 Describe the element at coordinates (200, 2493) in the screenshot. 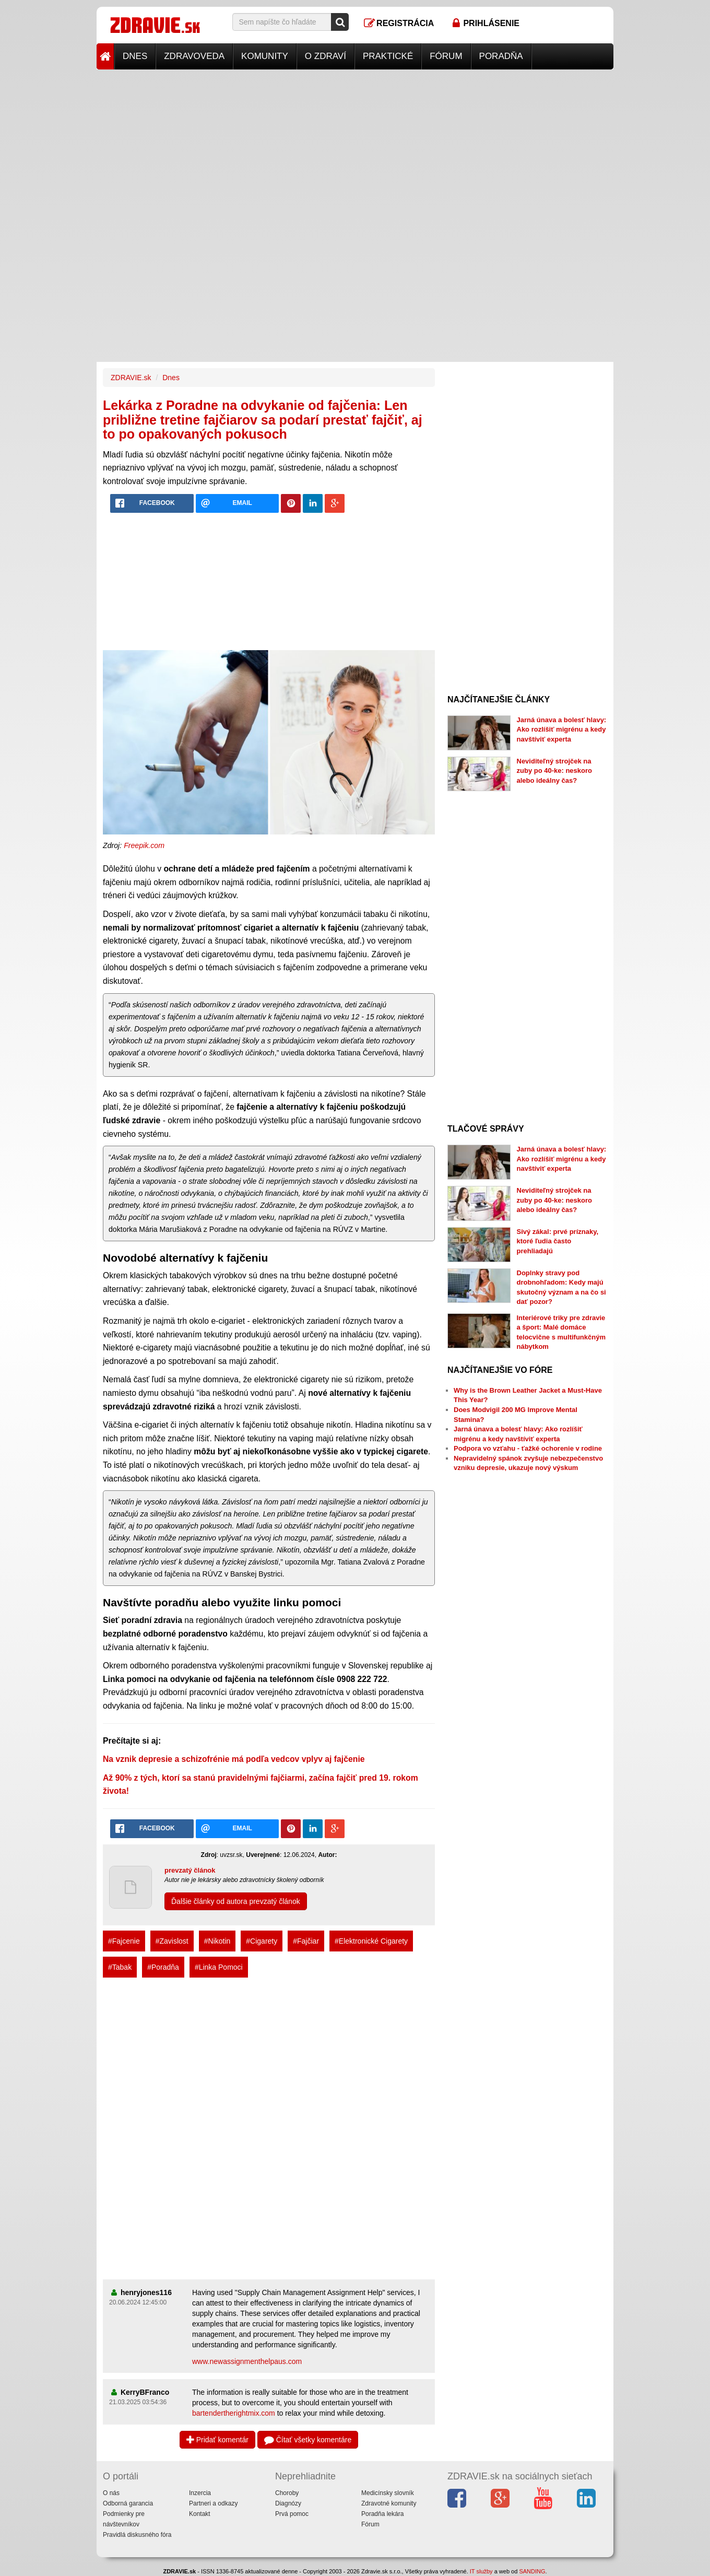

I see `Inzercia` at that location.